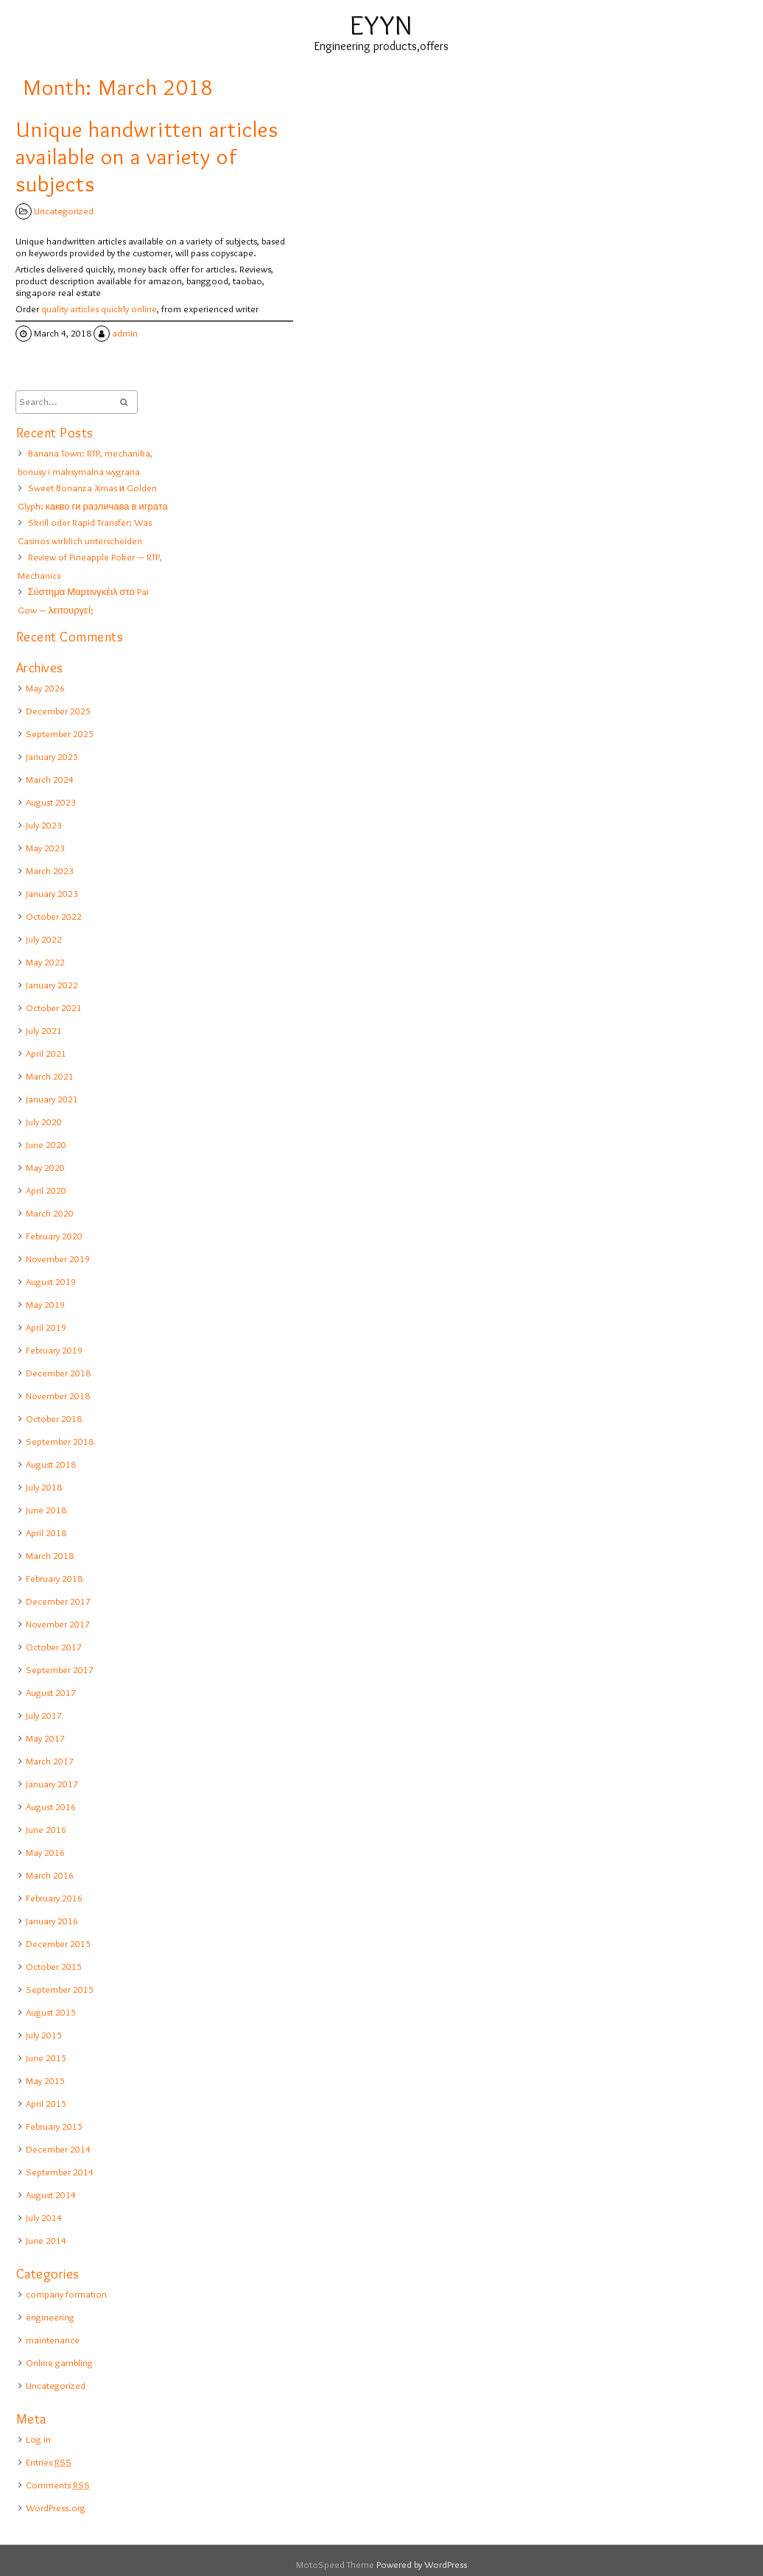  What do you see at coordinates (46, 1327) in the screenshot?
I see `April 2019` at bounding box center [46, 1327].